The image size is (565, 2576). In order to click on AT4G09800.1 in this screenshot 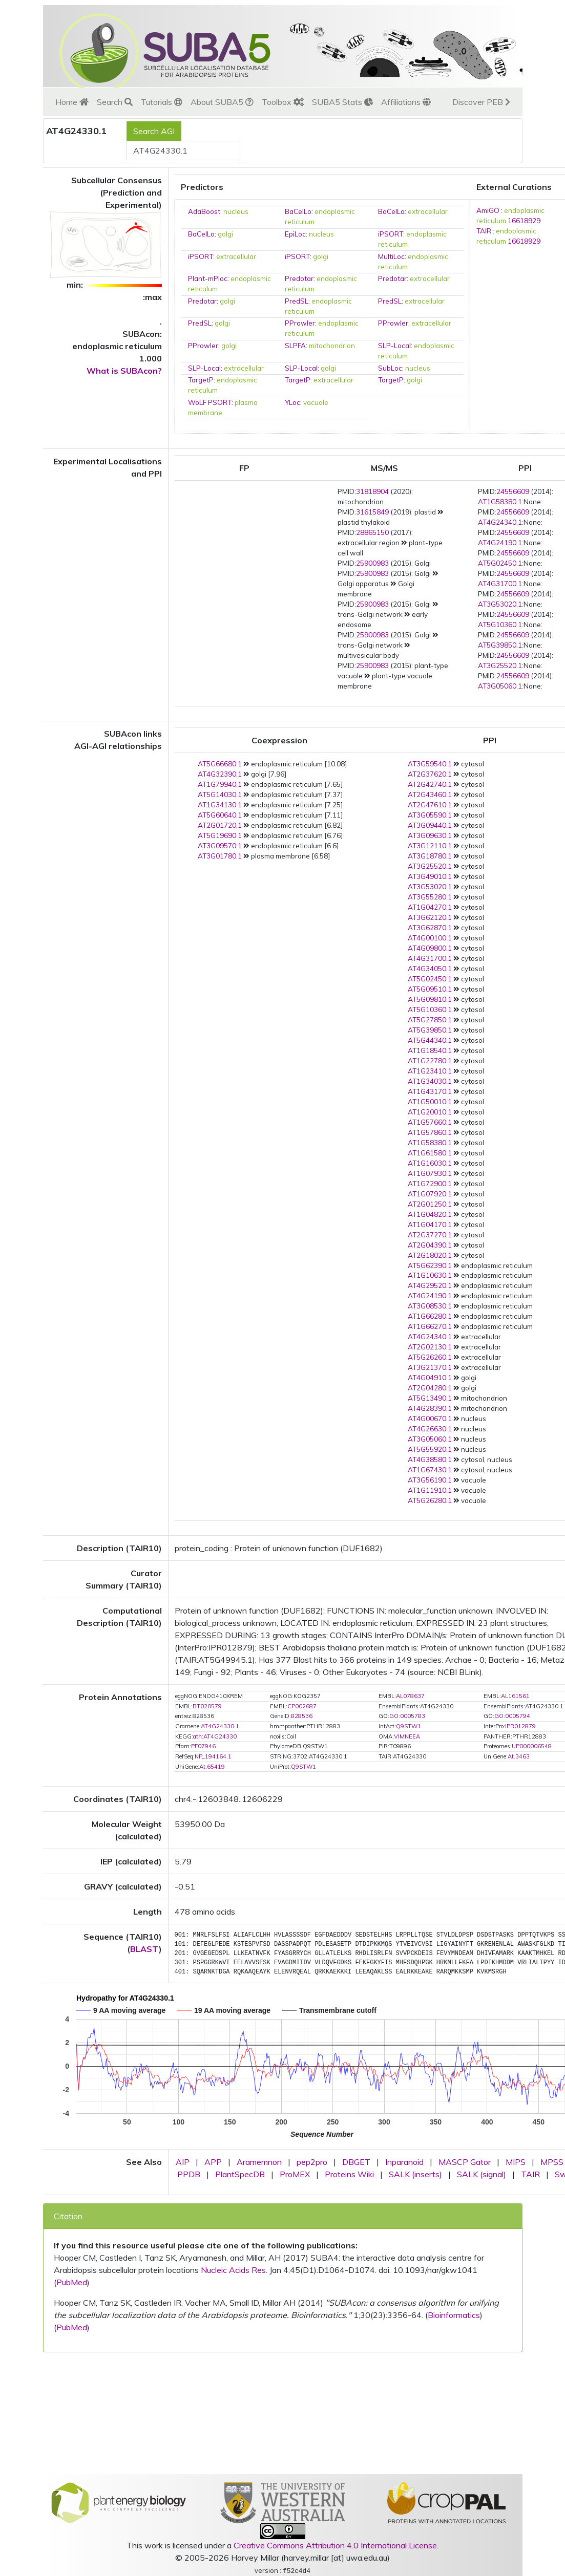, I will do `click(430, 948)`.